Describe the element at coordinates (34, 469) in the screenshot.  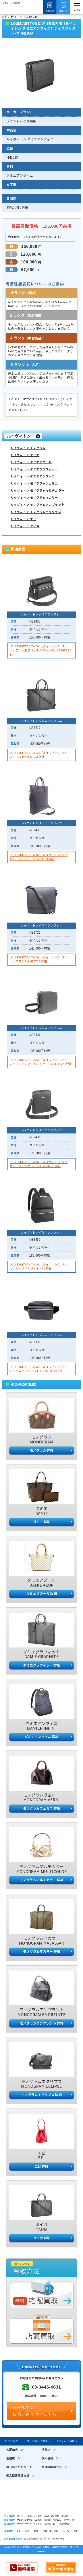
I see `ルイヴィトン ダミエグラフィット` at that location.